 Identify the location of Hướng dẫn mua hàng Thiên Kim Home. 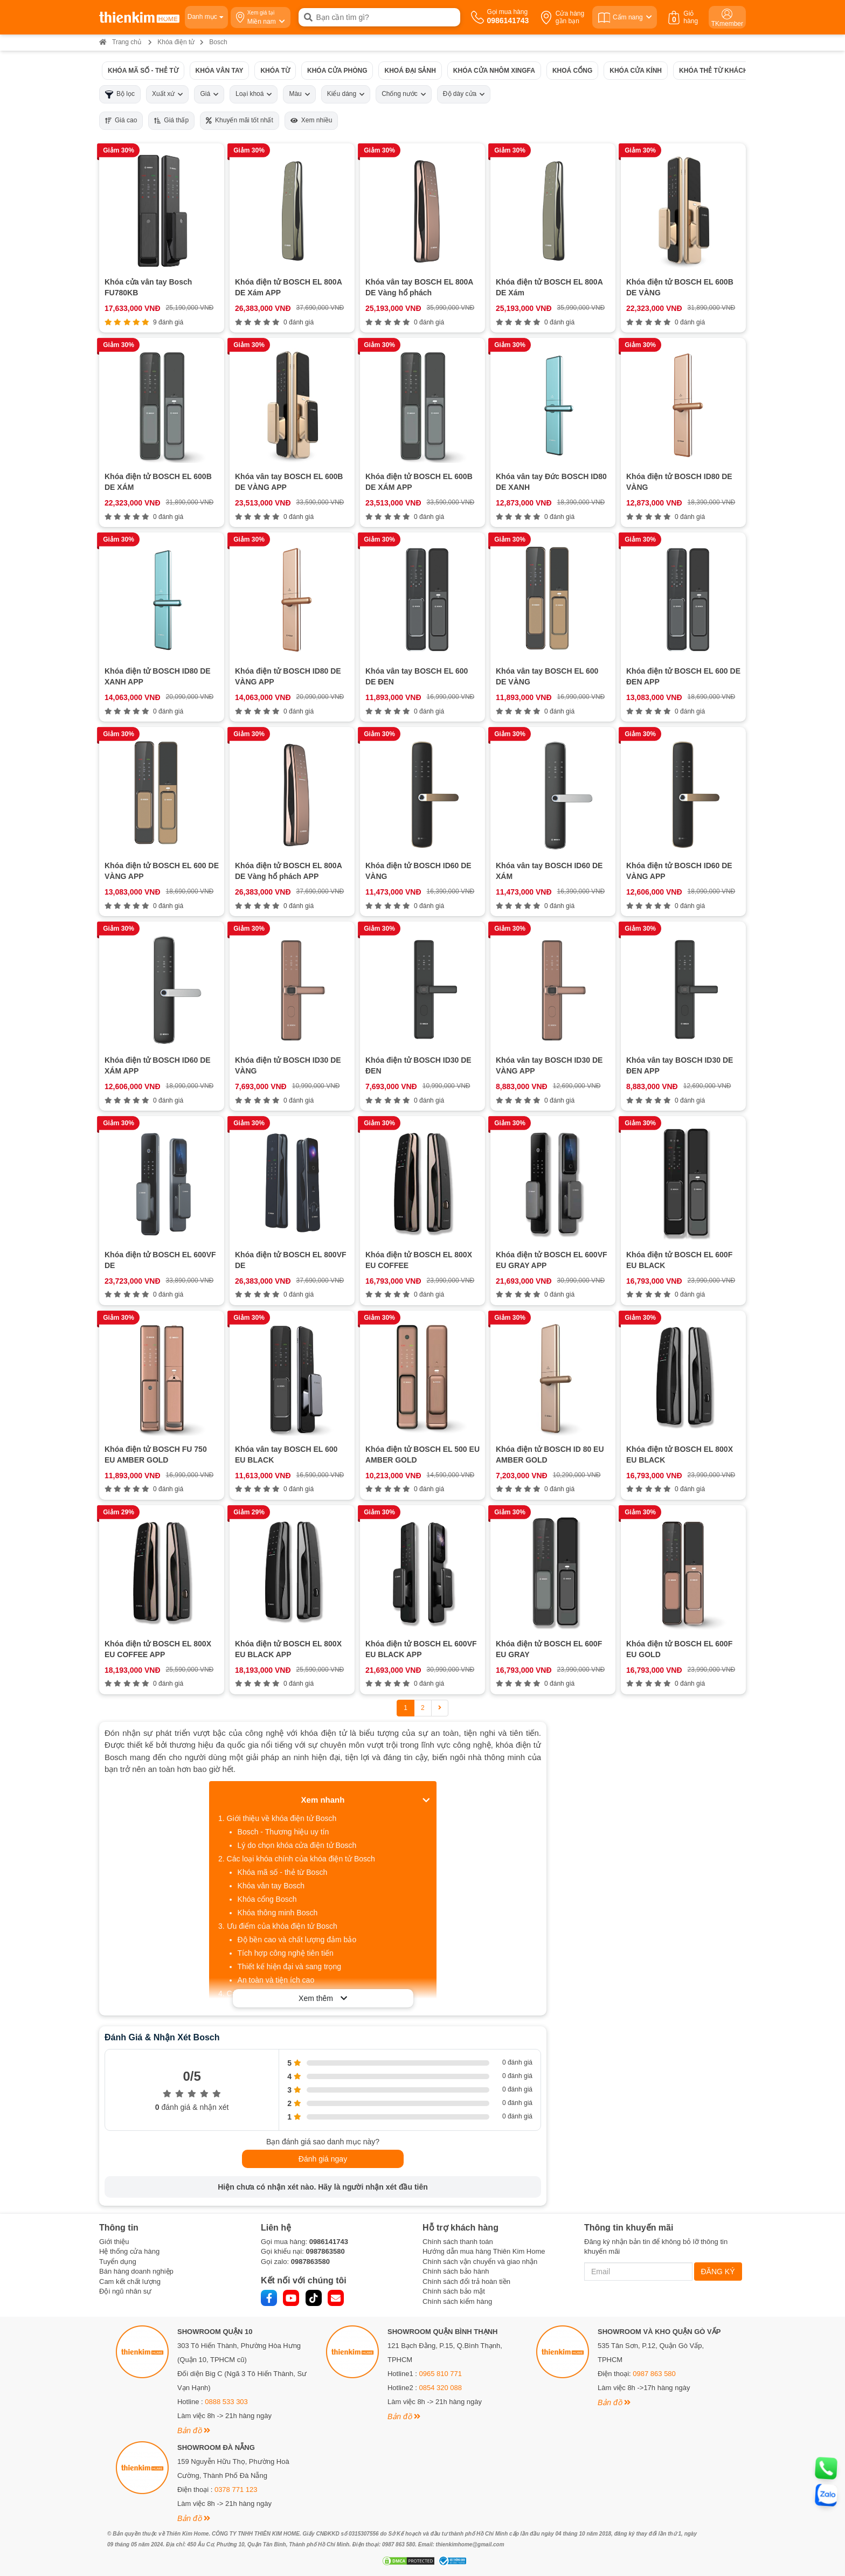
(483, 2251).